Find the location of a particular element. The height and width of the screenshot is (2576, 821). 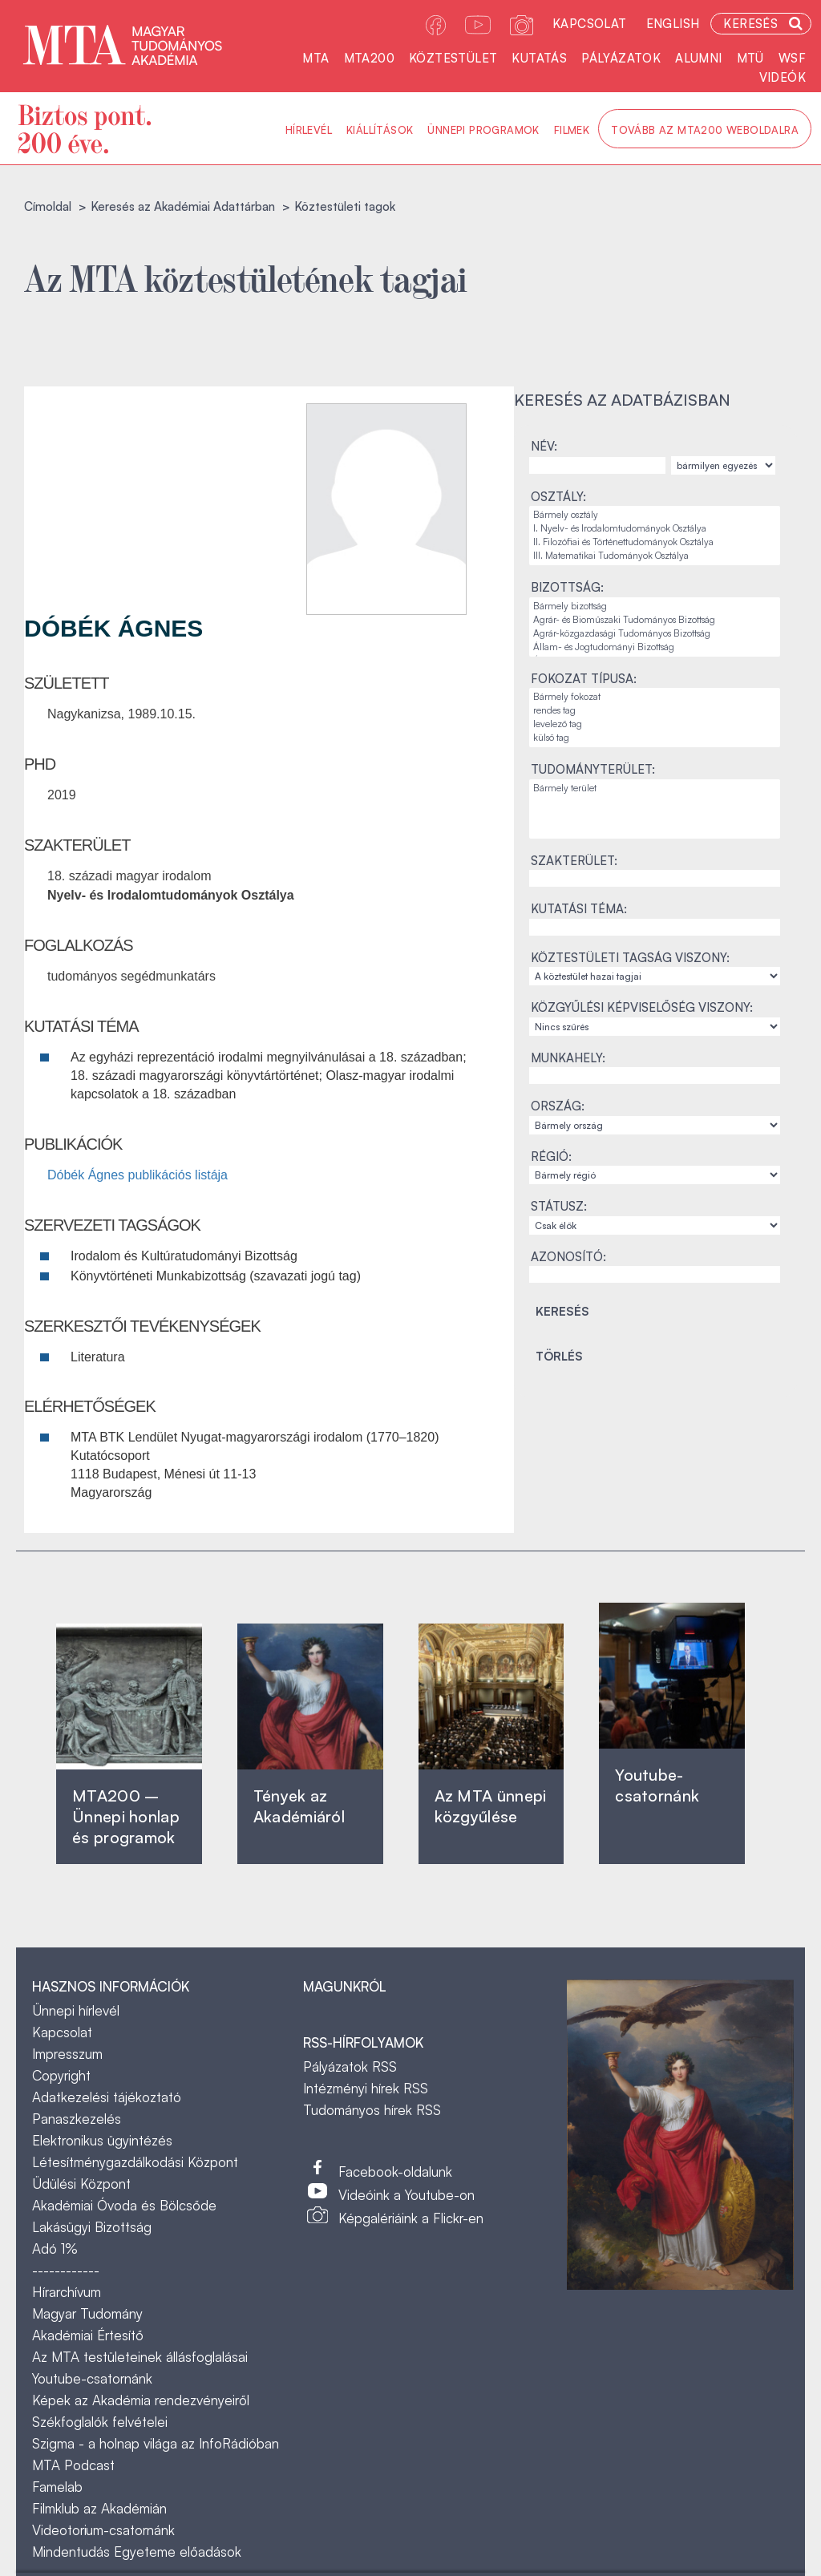

MTÜ is located at coordinates (750, 58).